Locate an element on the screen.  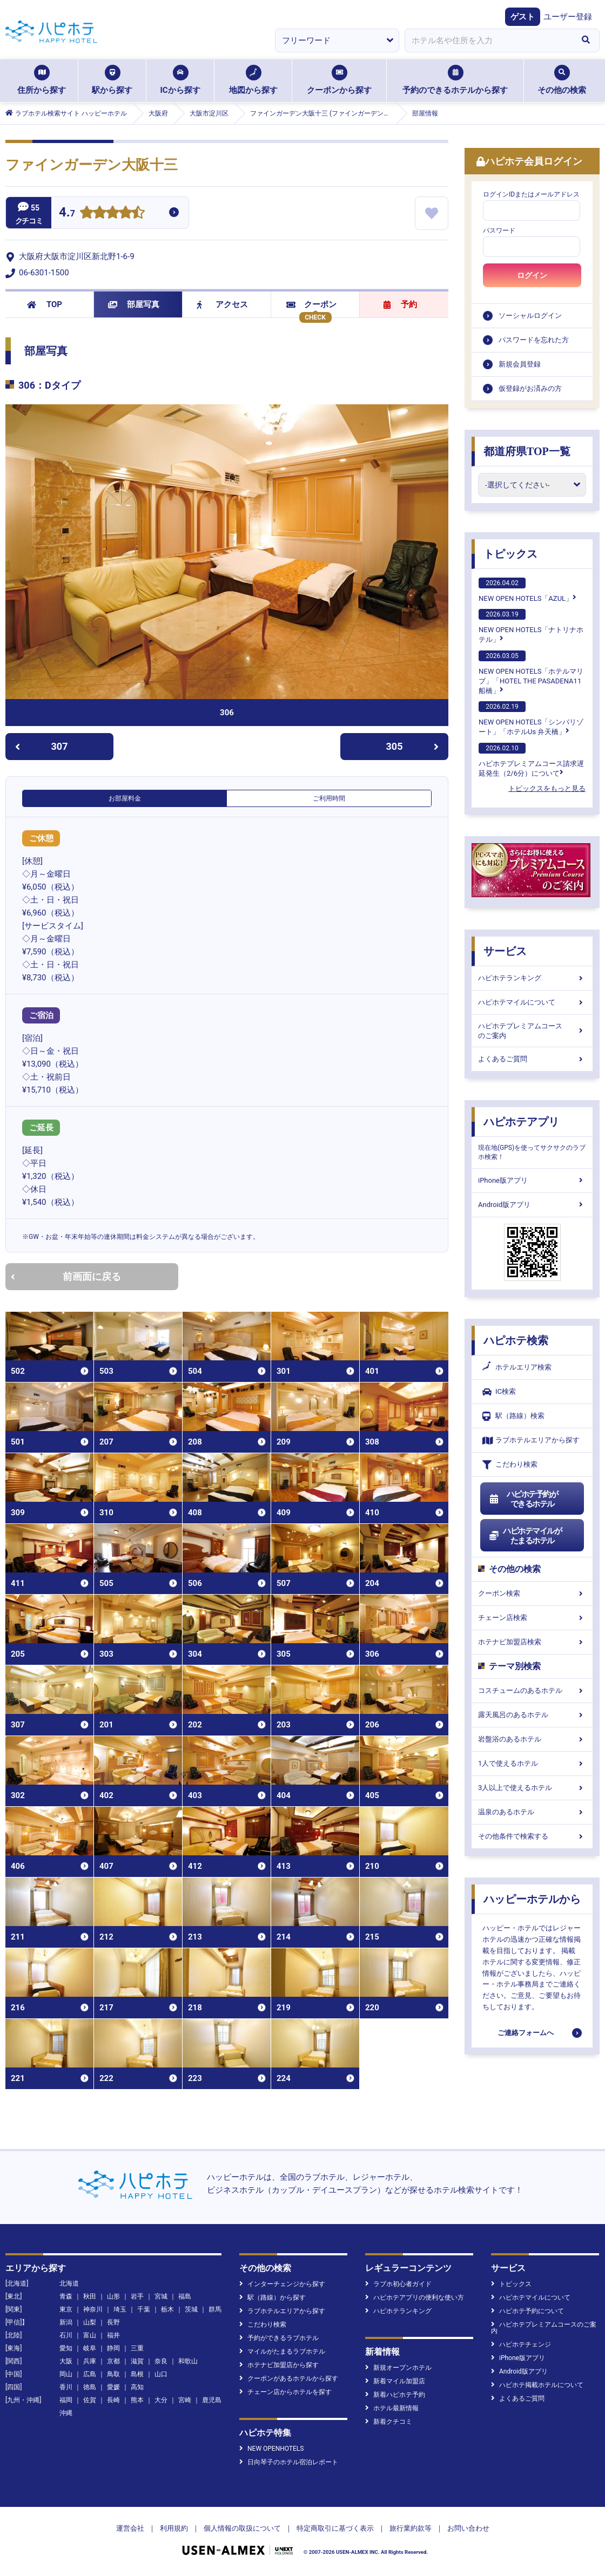
ハピホテ掲載ホテルについて is located at coordinates (537, 2385).